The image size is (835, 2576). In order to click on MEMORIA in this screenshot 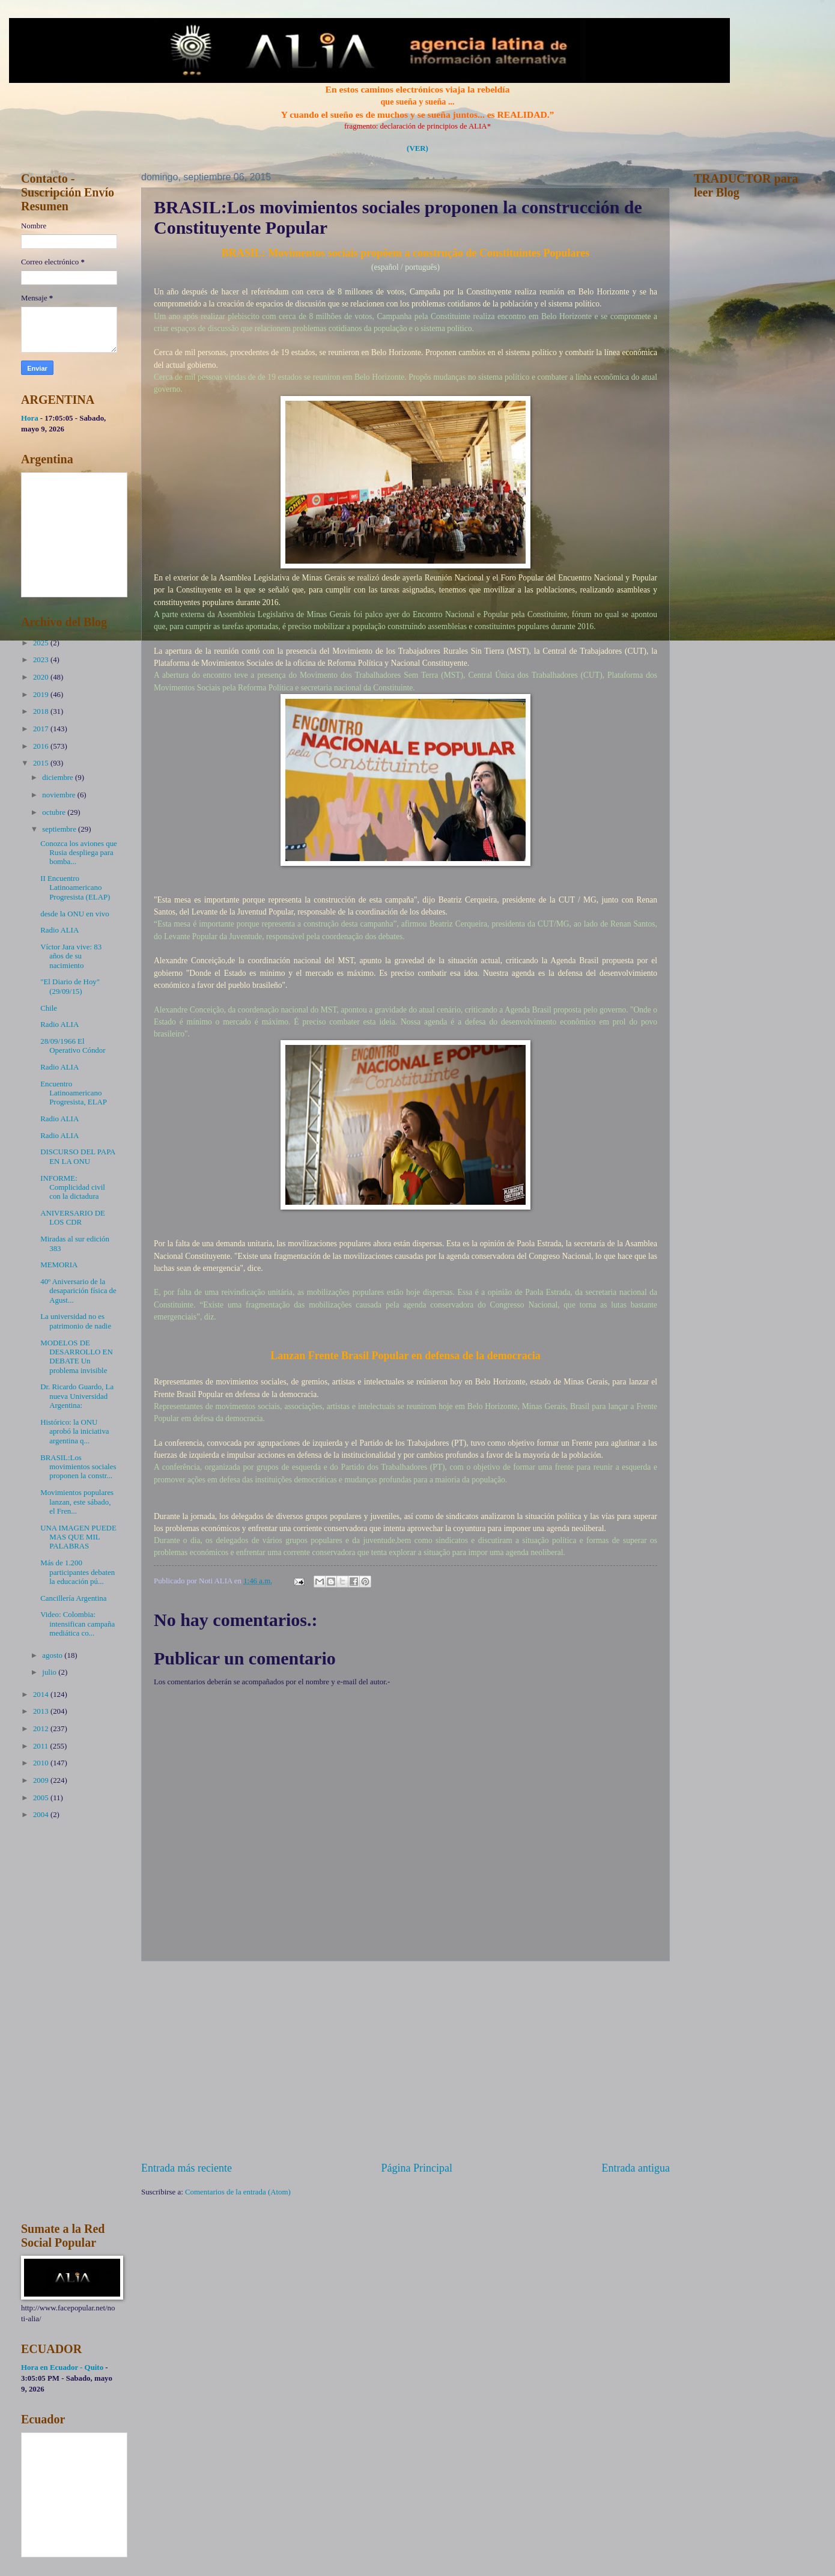, I will do `click(58, 1265)`.